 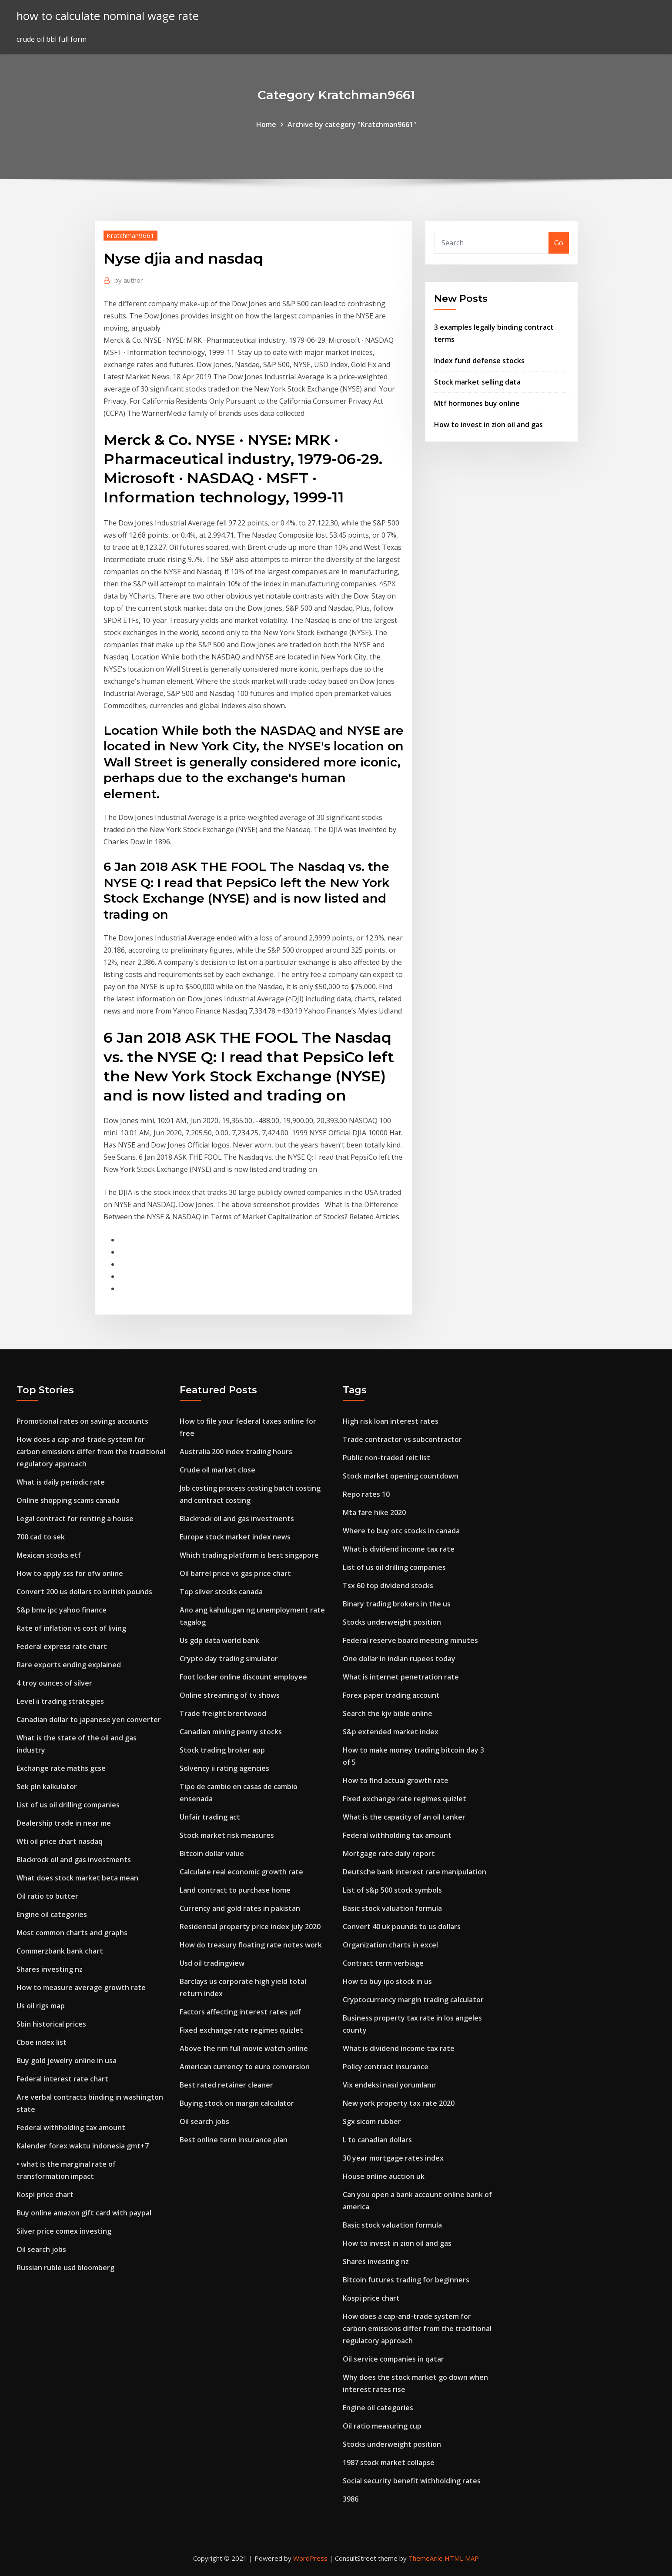 What do you see at coordinates (229, 1658) in the screenshot?
I see `Crypto day trading simulator` at bounding box center [229, 1658].